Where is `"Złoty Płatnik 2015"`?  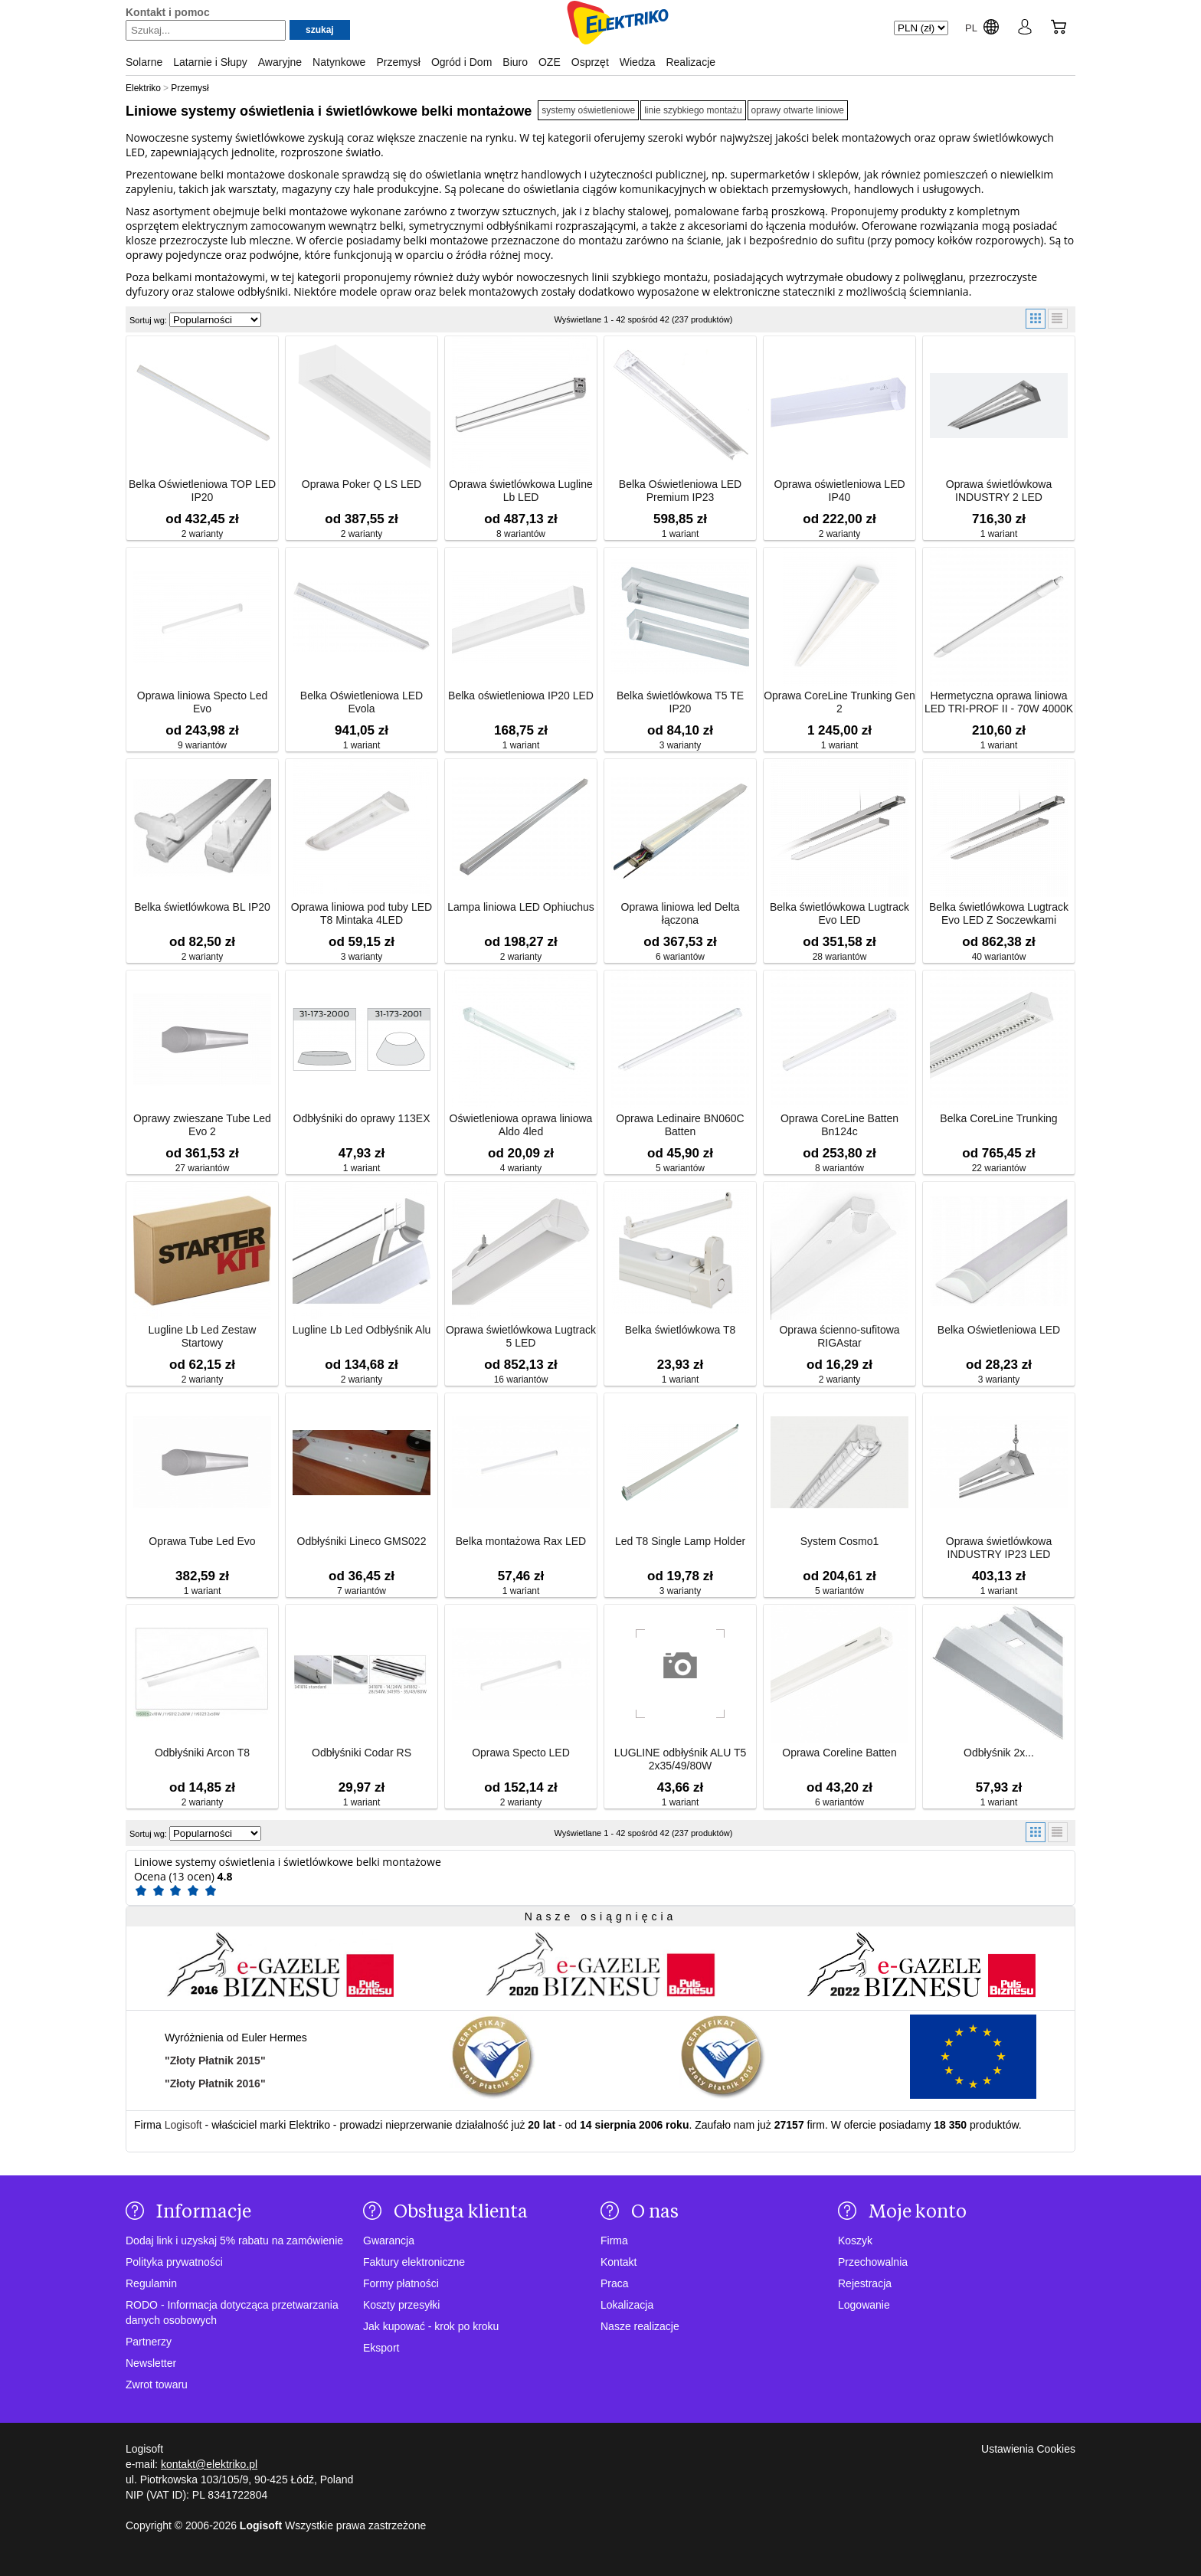 "Złoty Płatnik 2015" is located at coordinates (215, 2060).